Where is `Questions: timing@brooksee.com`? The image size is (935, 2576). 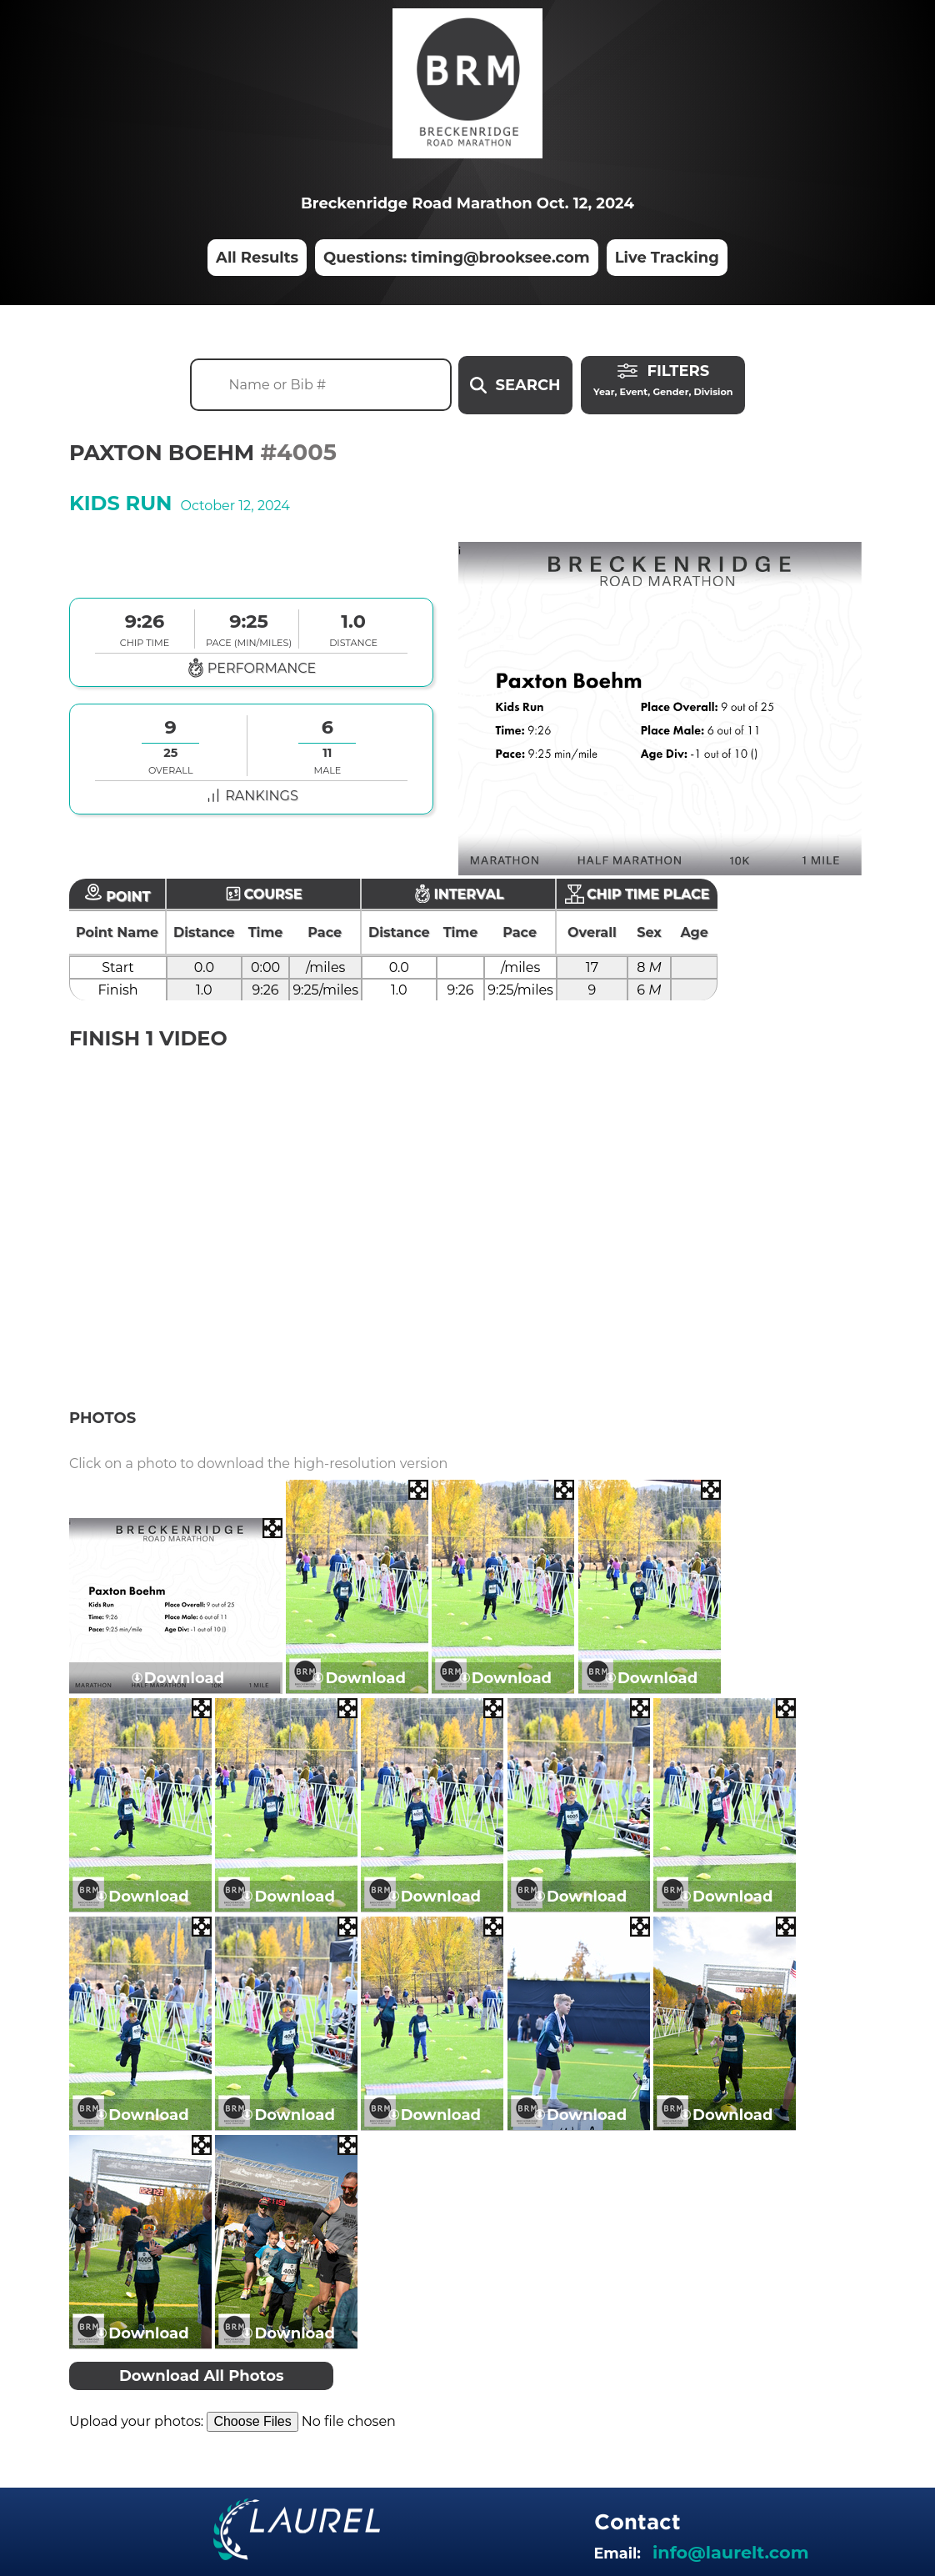 Questions: timing@brooksee.com is located at coordinates (456, 257).